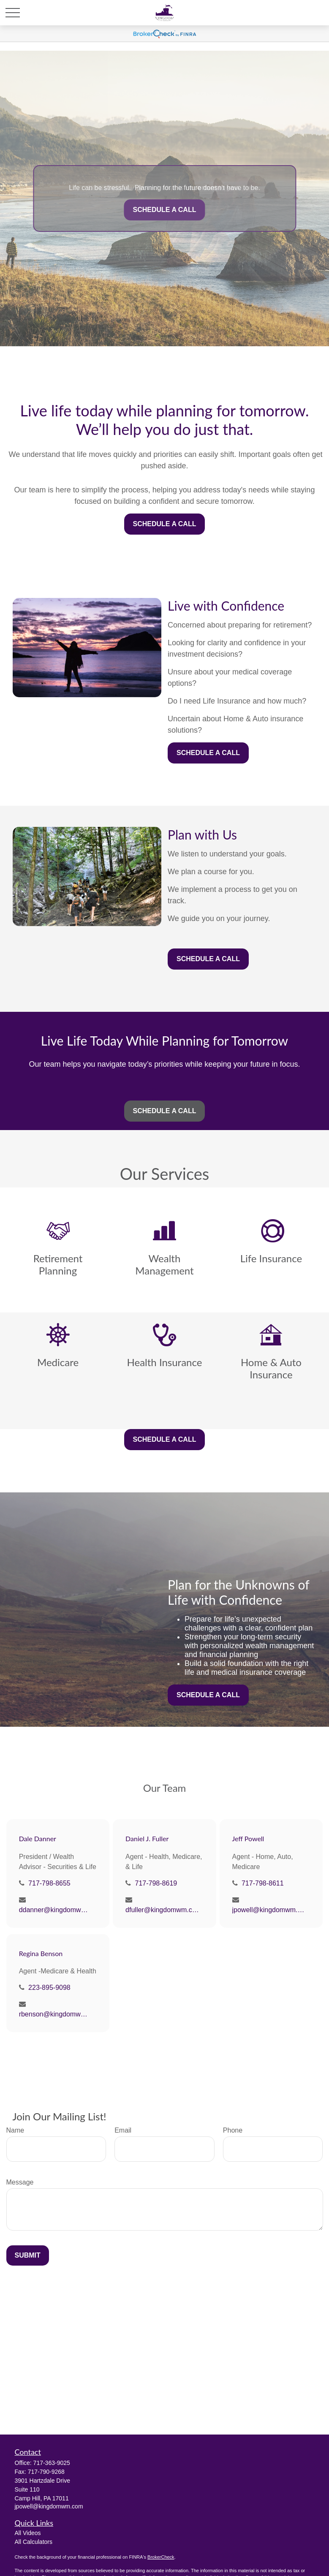 This screenshot has width=329, height=2576. What do you see at coordinates (33, 2541) in the screenshot?
I see `All Calculators` at bounding box center [33, 2541].